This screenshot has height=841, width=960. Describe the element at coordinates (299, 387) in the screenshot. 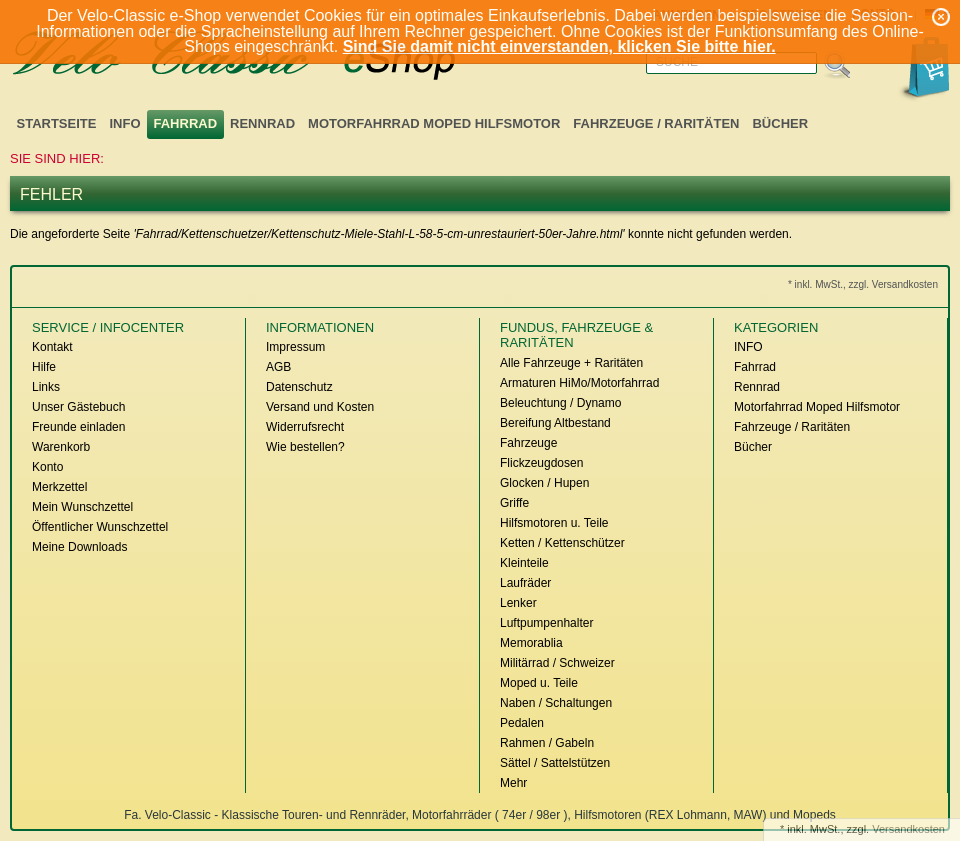

I see `Datenschutz` at that location.